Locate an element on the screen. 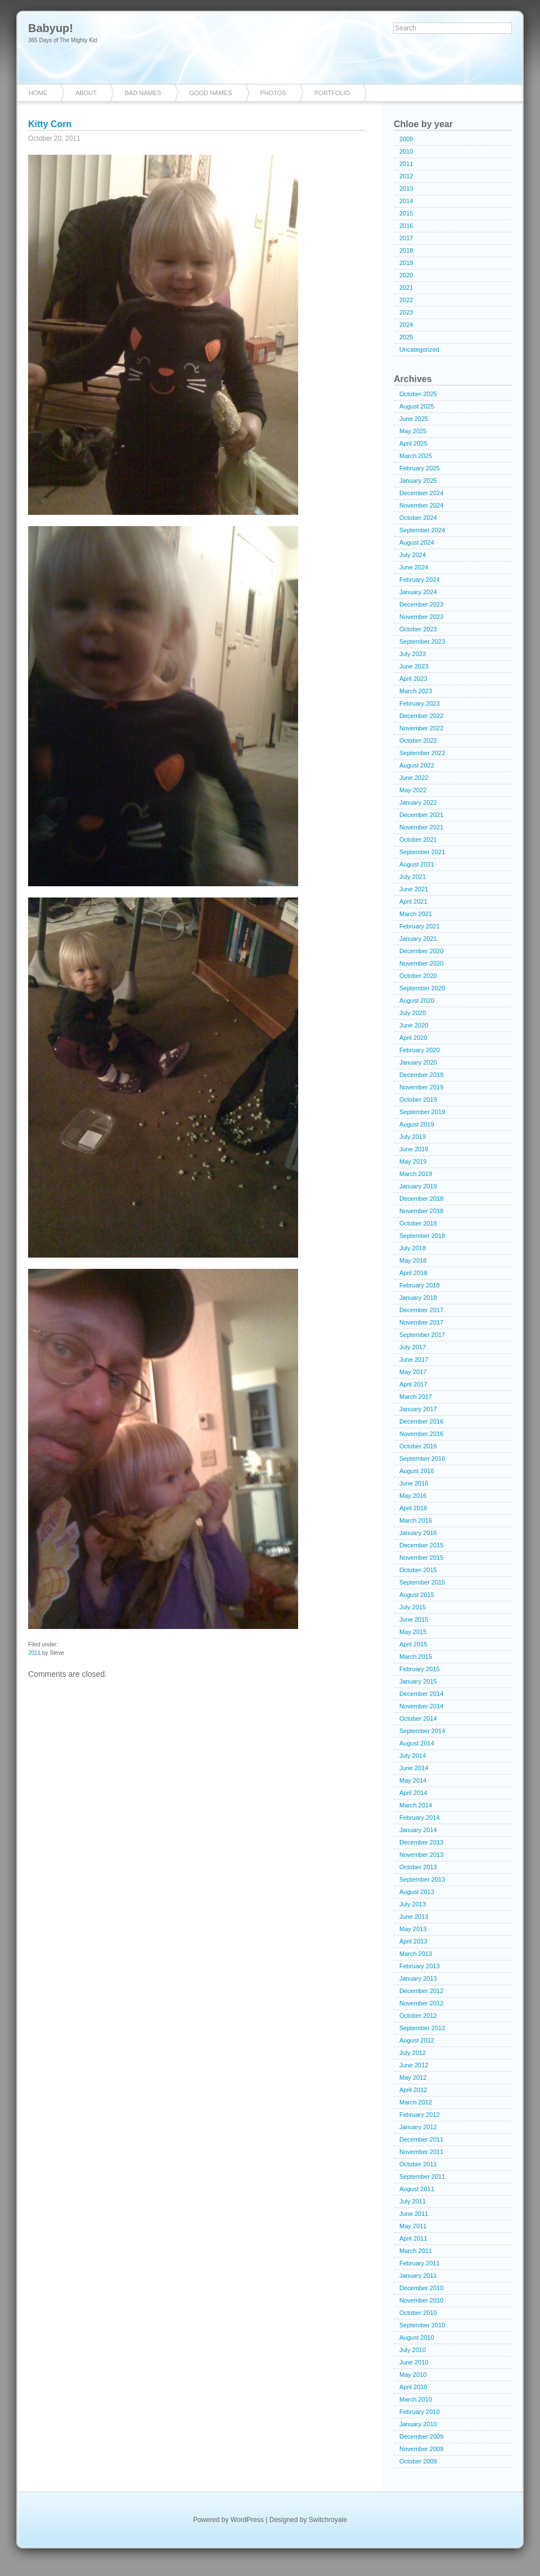  2015 is located at coordinates (406, 213).